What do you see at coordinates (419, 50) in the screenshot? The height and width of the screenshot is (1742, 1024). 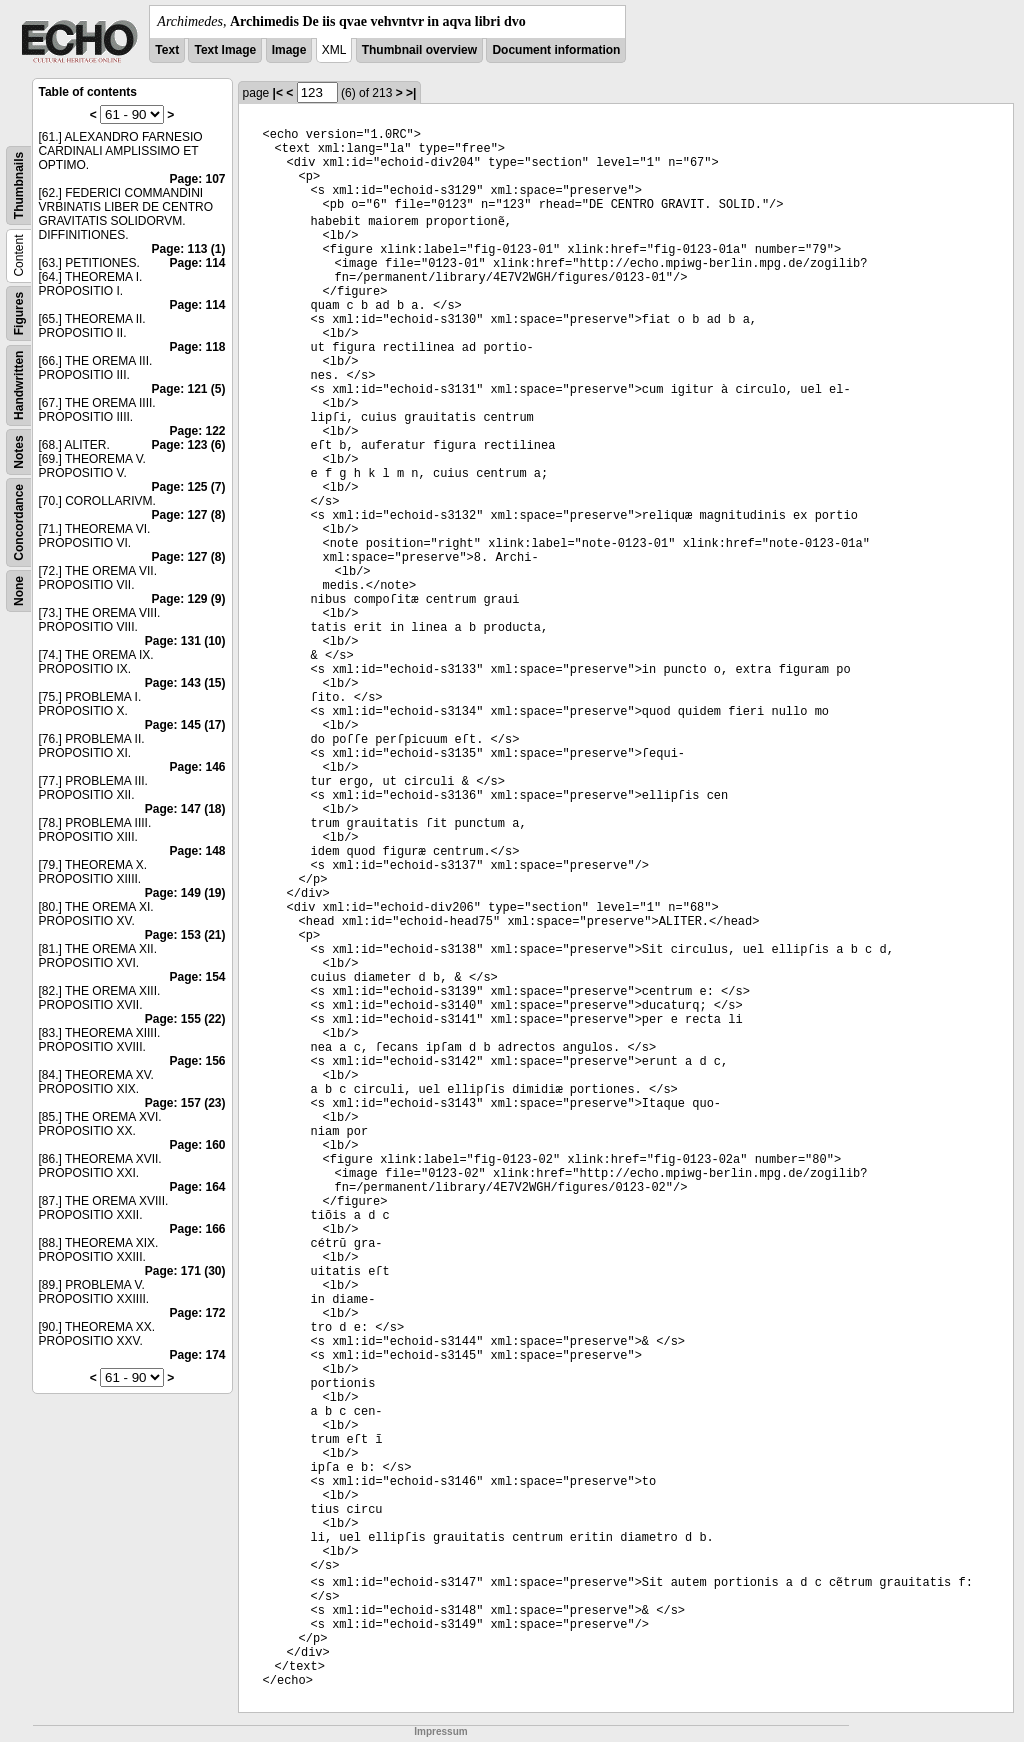 I see `Thumbnail overview` at bounding box center [419, 50].